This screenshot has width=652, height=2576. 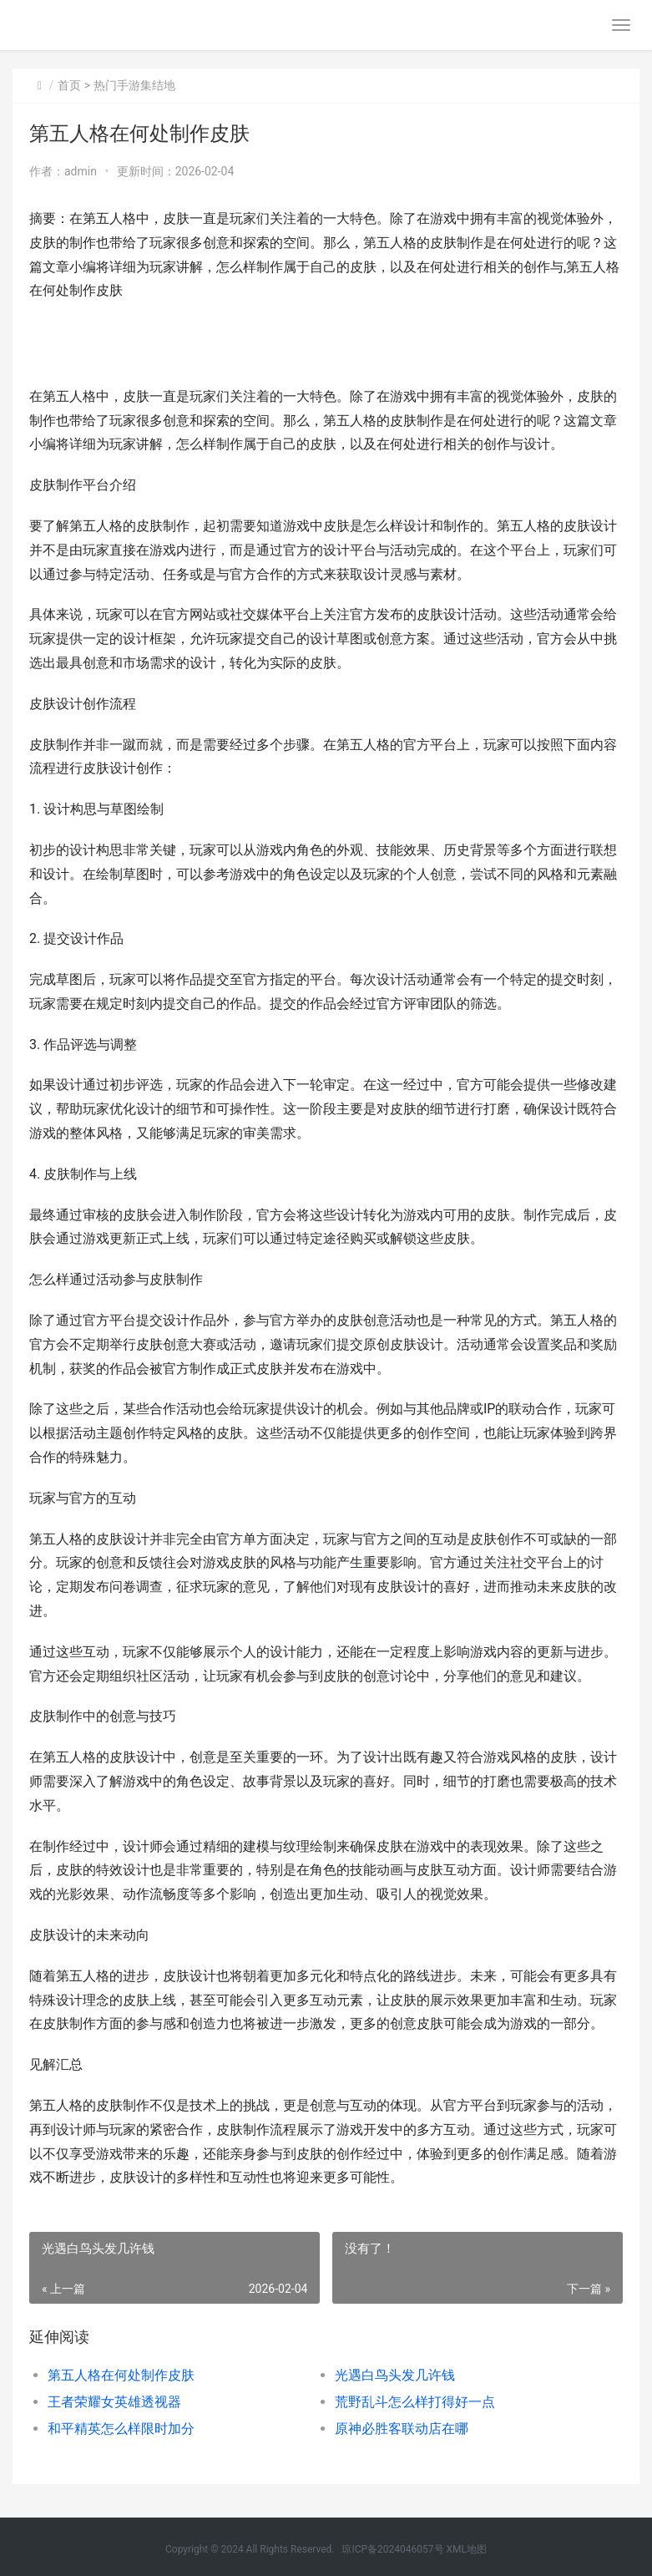 I want to click on 第五人格在何处制作皮肤, so click(x=121, y=2375).